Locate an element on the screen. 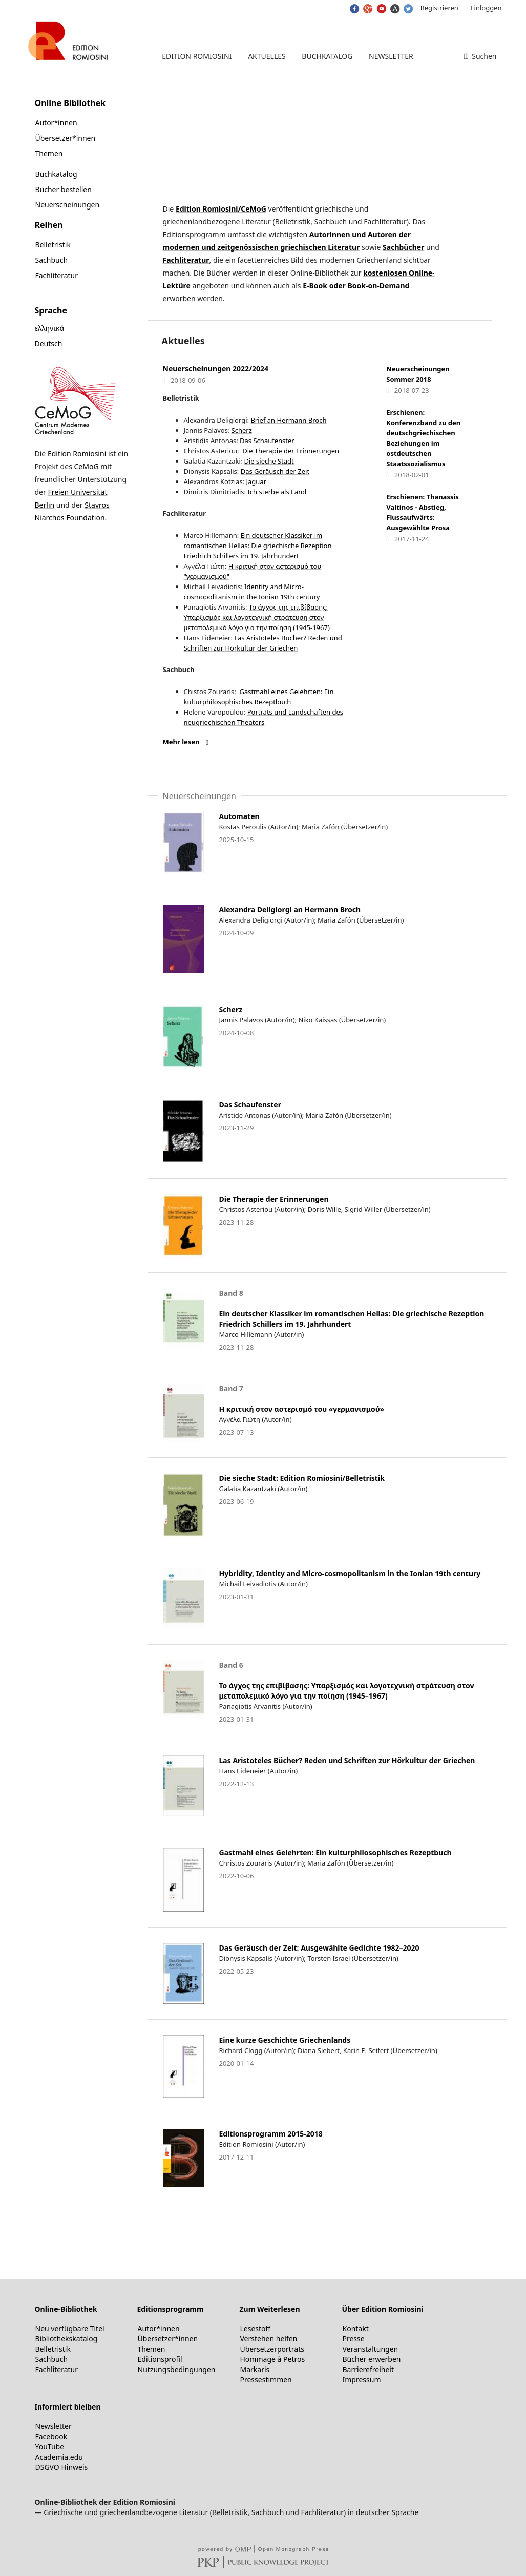 The width and height of the screenshot is (526, 2576). Ein deutscher Klassiker im romantischen Hellas: Die griechische Rezeption Friedrich Schillers im 19. Jahrhundert is located at coordinates (258, 545).